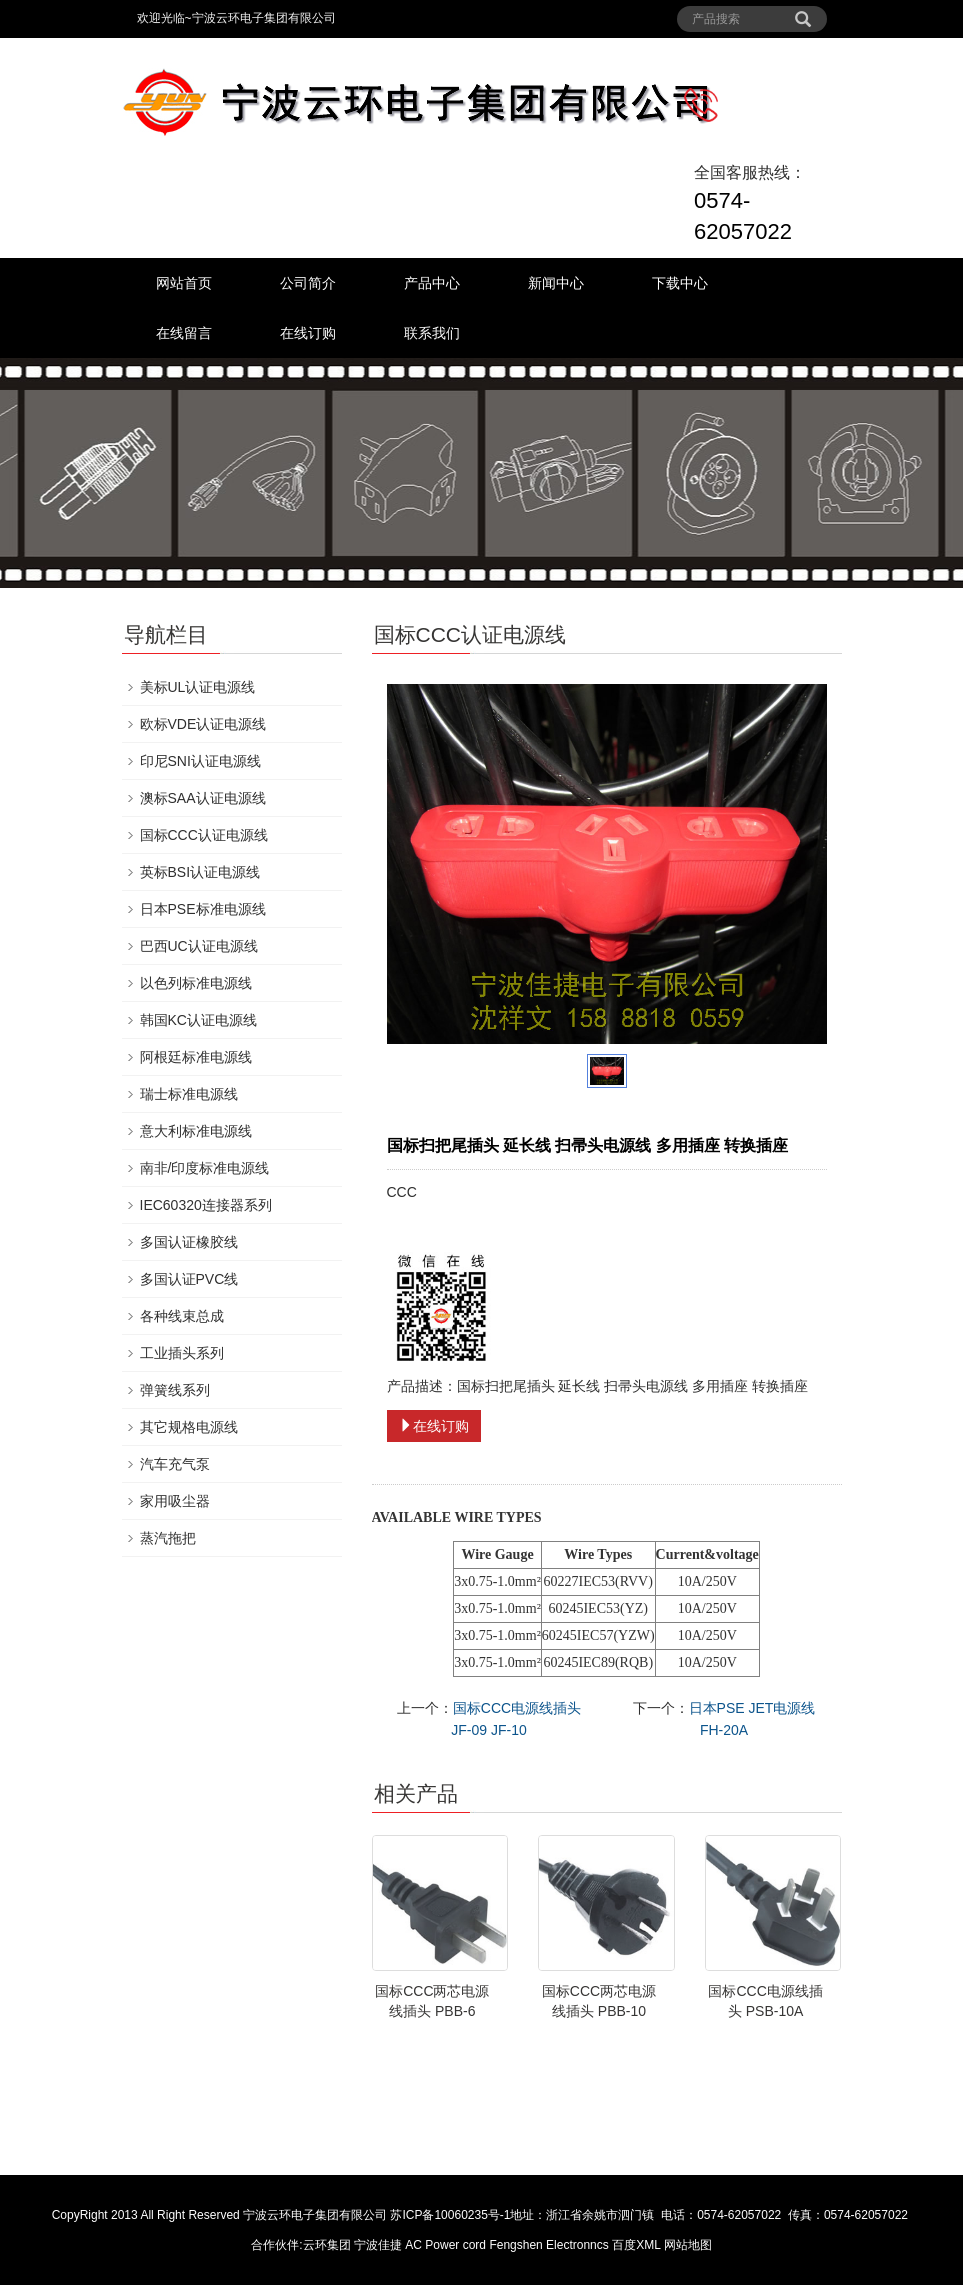 This screenshot has height=2285, width=963. I want to click on 网站地图, so click(688, 2245).